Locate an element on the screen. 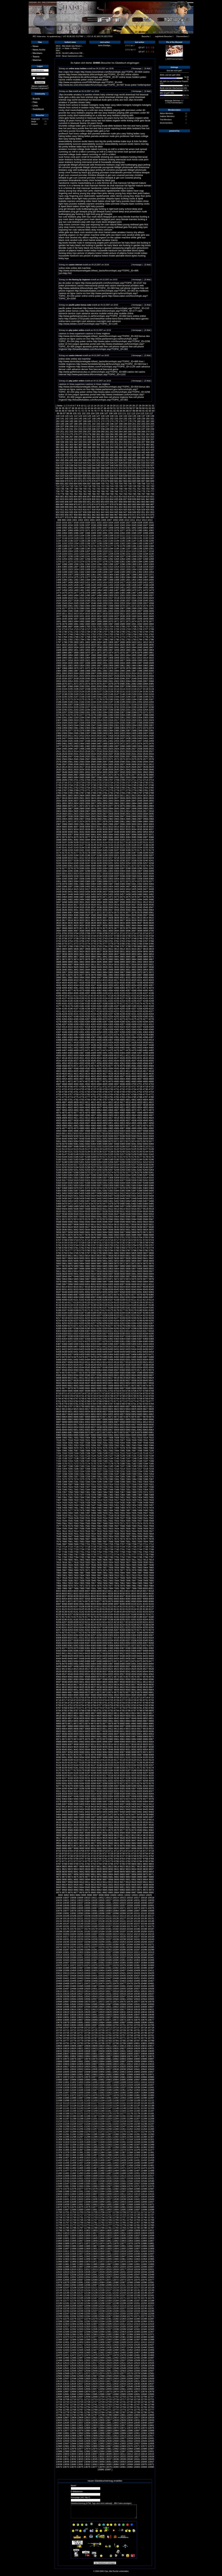 This screenshot has height=2576, width=222. 4001 is located at coordinates (122, 977).